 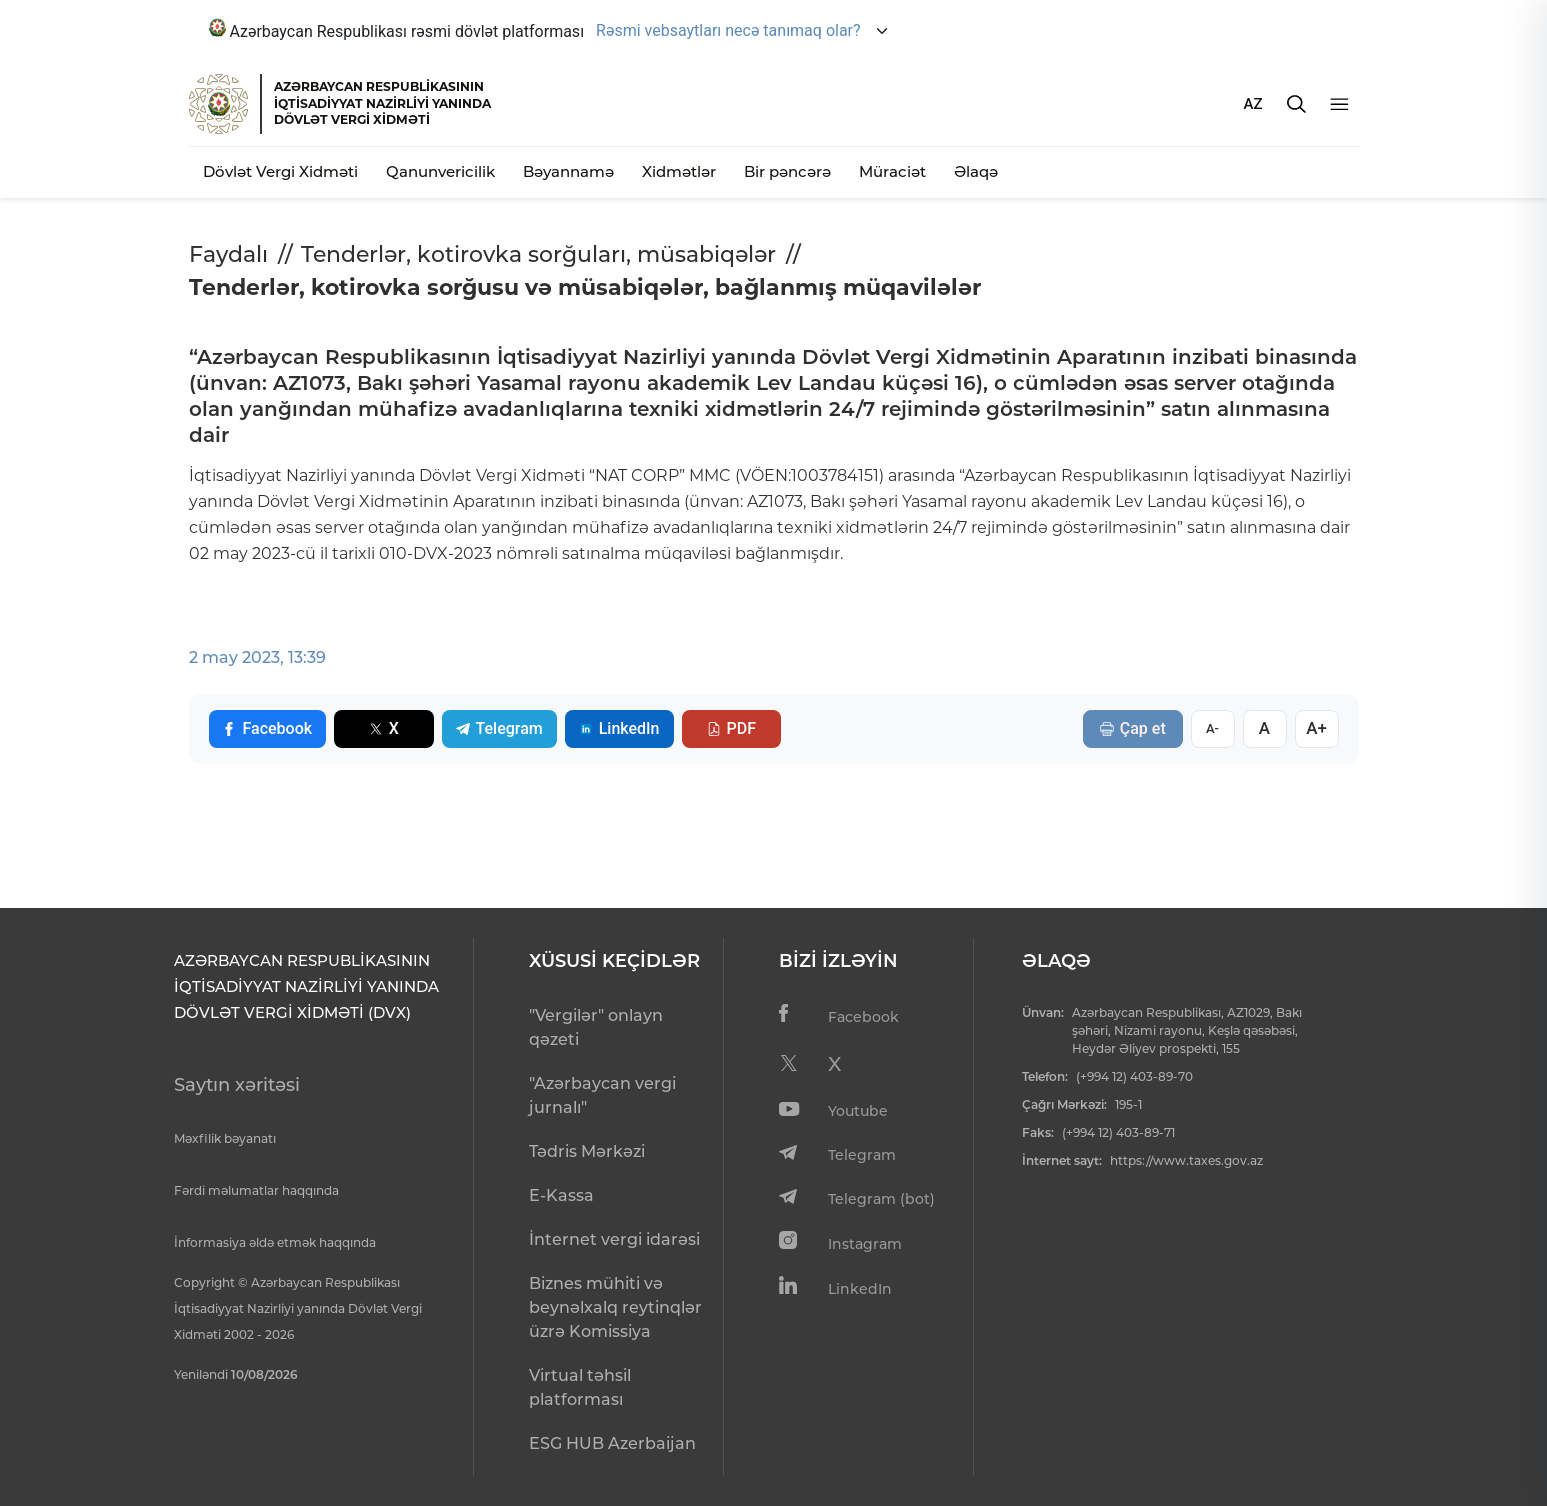 I want to click on Saytın xəritəsi, so click(x=237, y=1085).